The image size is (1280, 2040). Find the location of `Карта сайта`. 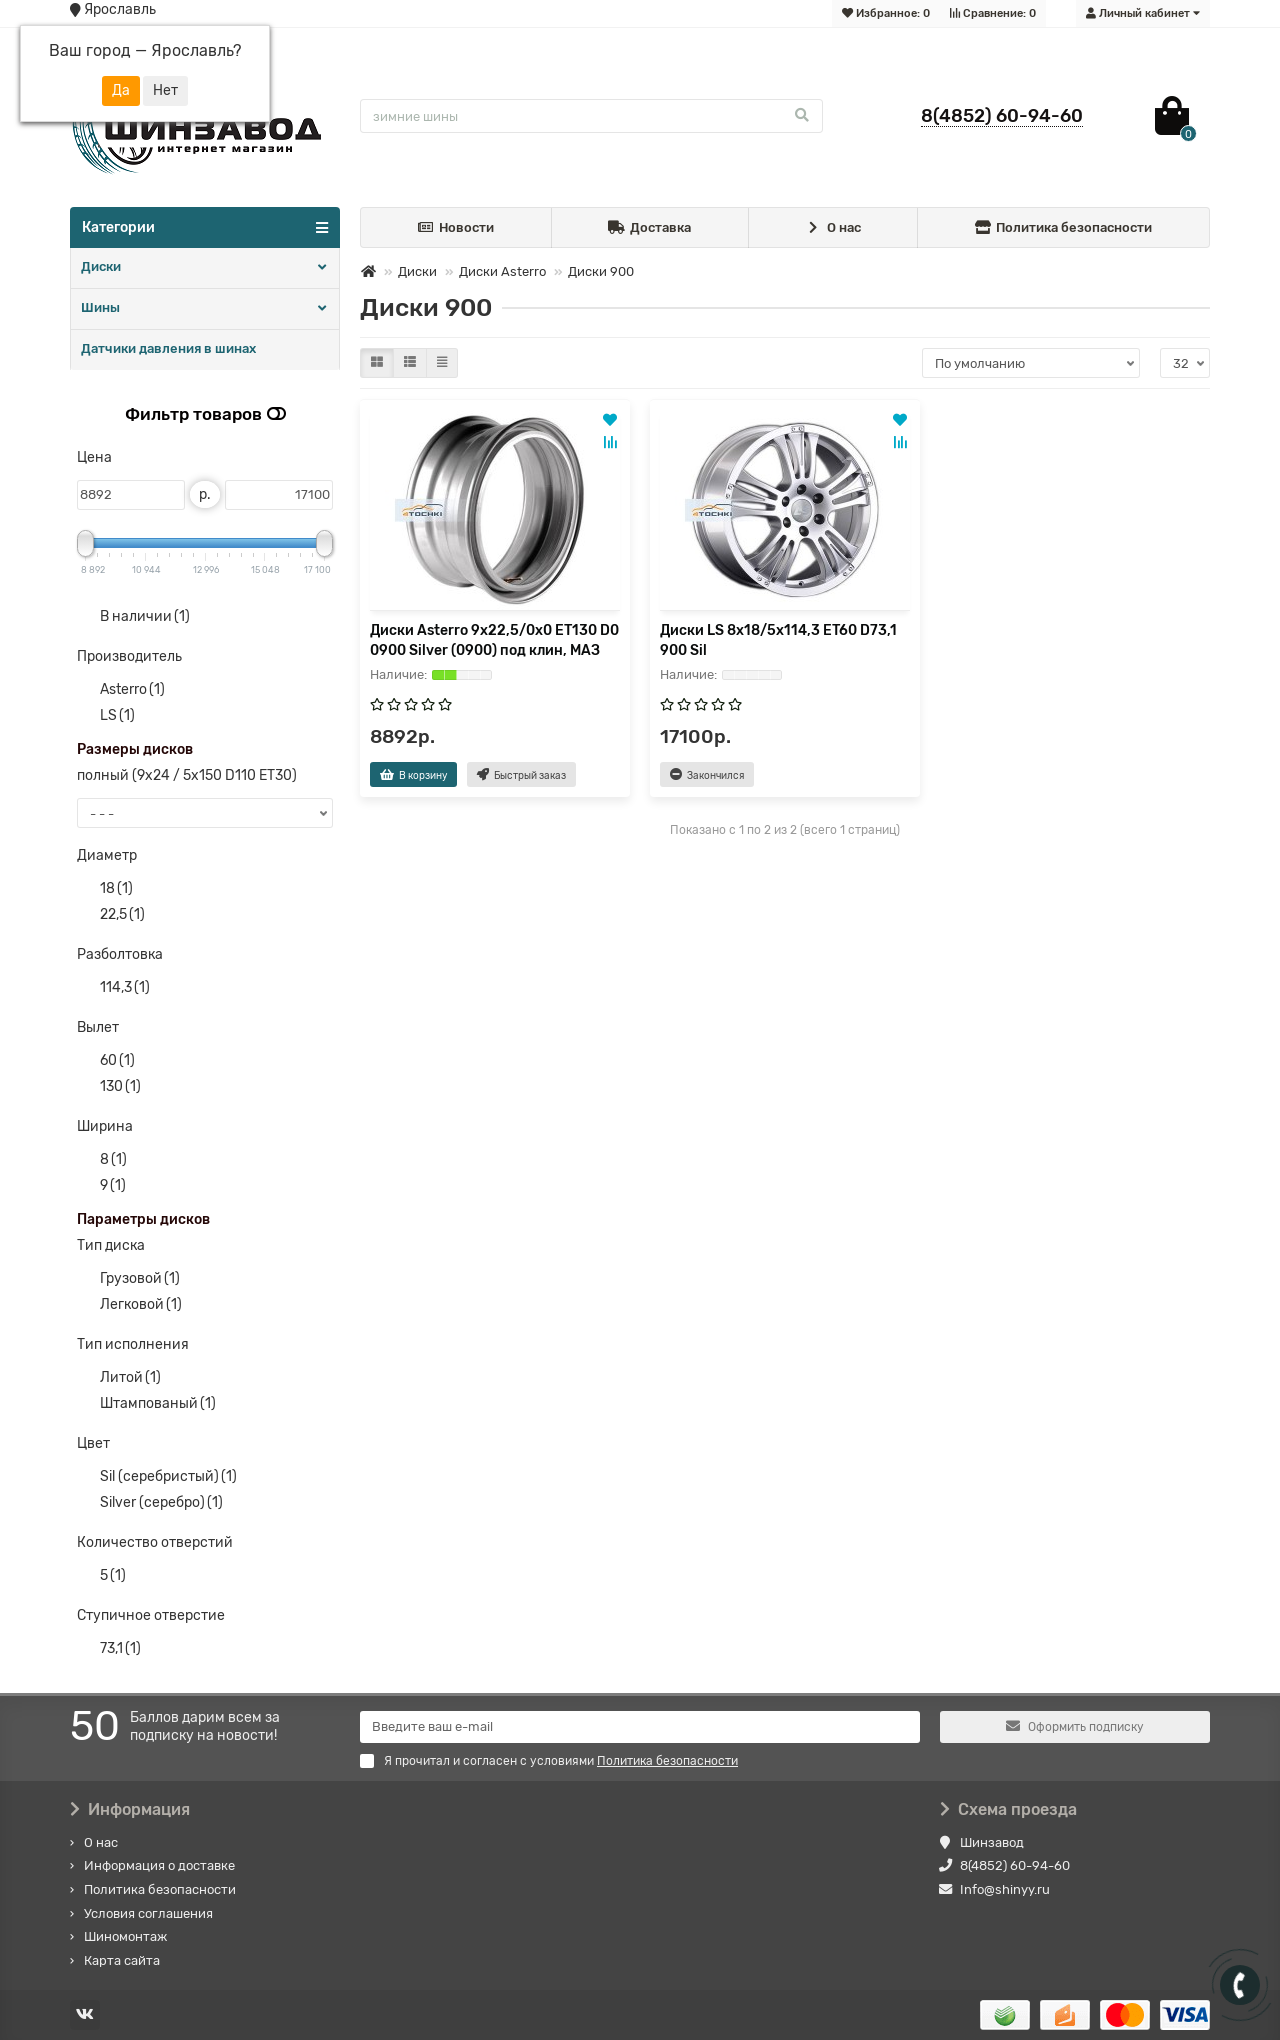

Карта сайта is located at coordinates (122, 1960).